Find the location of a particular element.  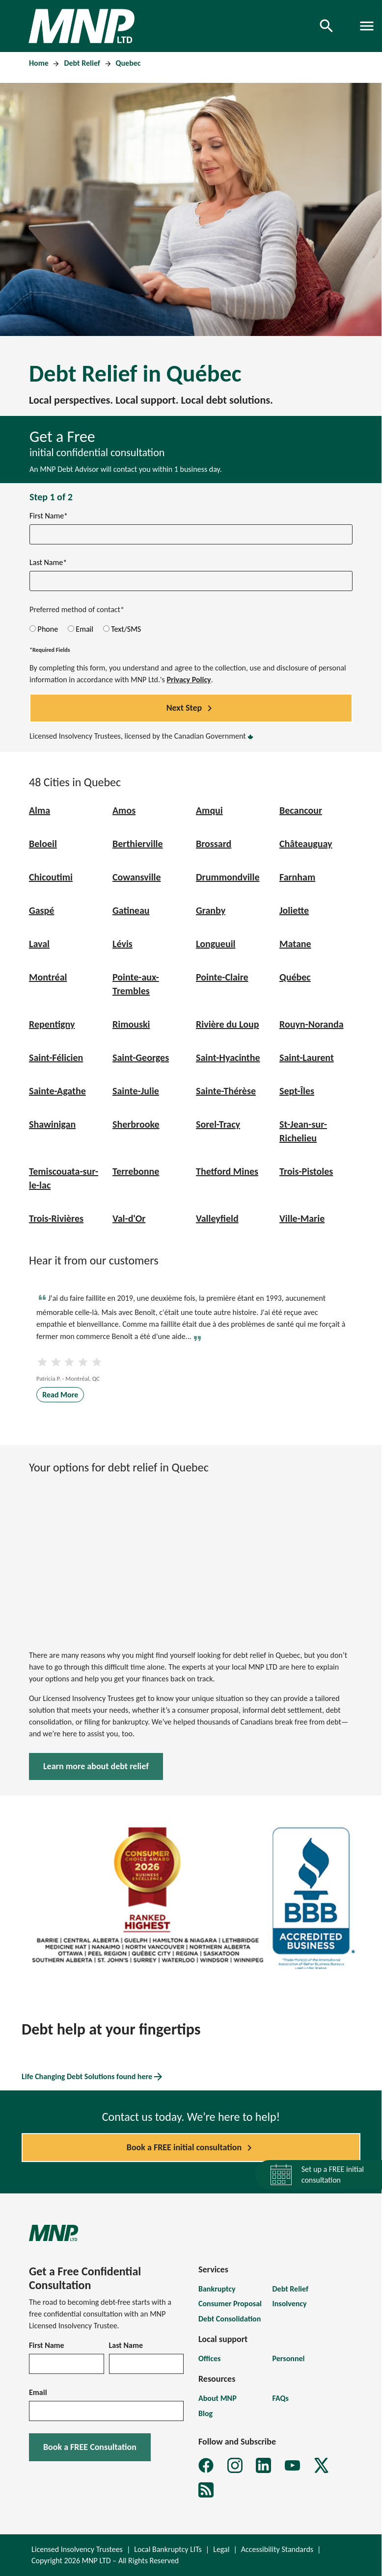

Debt Consolidation is located at coordinates (229, 2318).